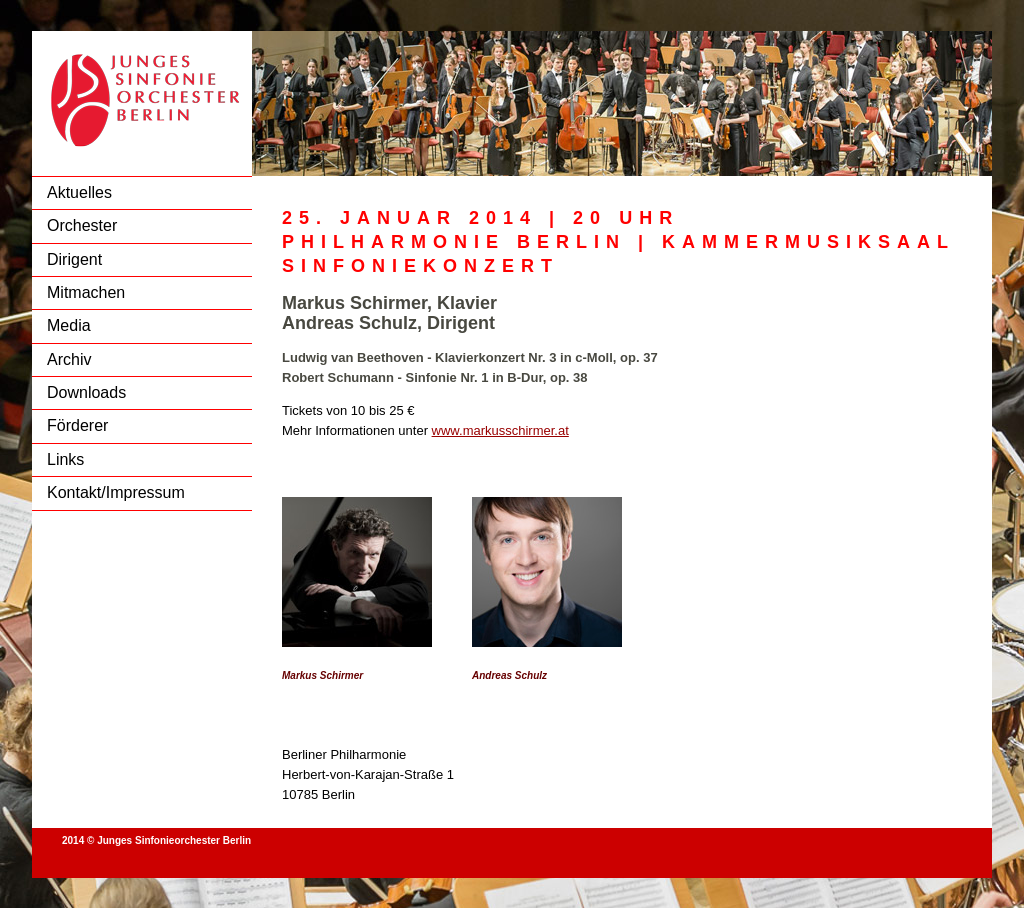  Describe the element at coordinates (69, 359) in the screenshot. I see `Archiv` at that location.